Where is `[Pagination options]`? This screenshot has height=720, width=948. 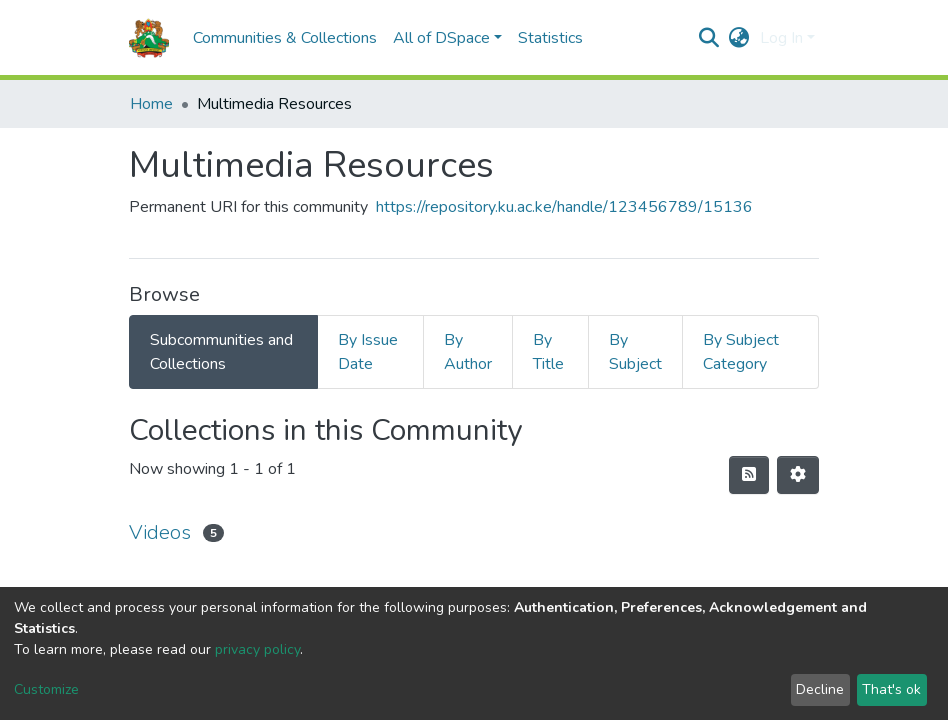
[Pagination options] is located at coordinates (798, 475).